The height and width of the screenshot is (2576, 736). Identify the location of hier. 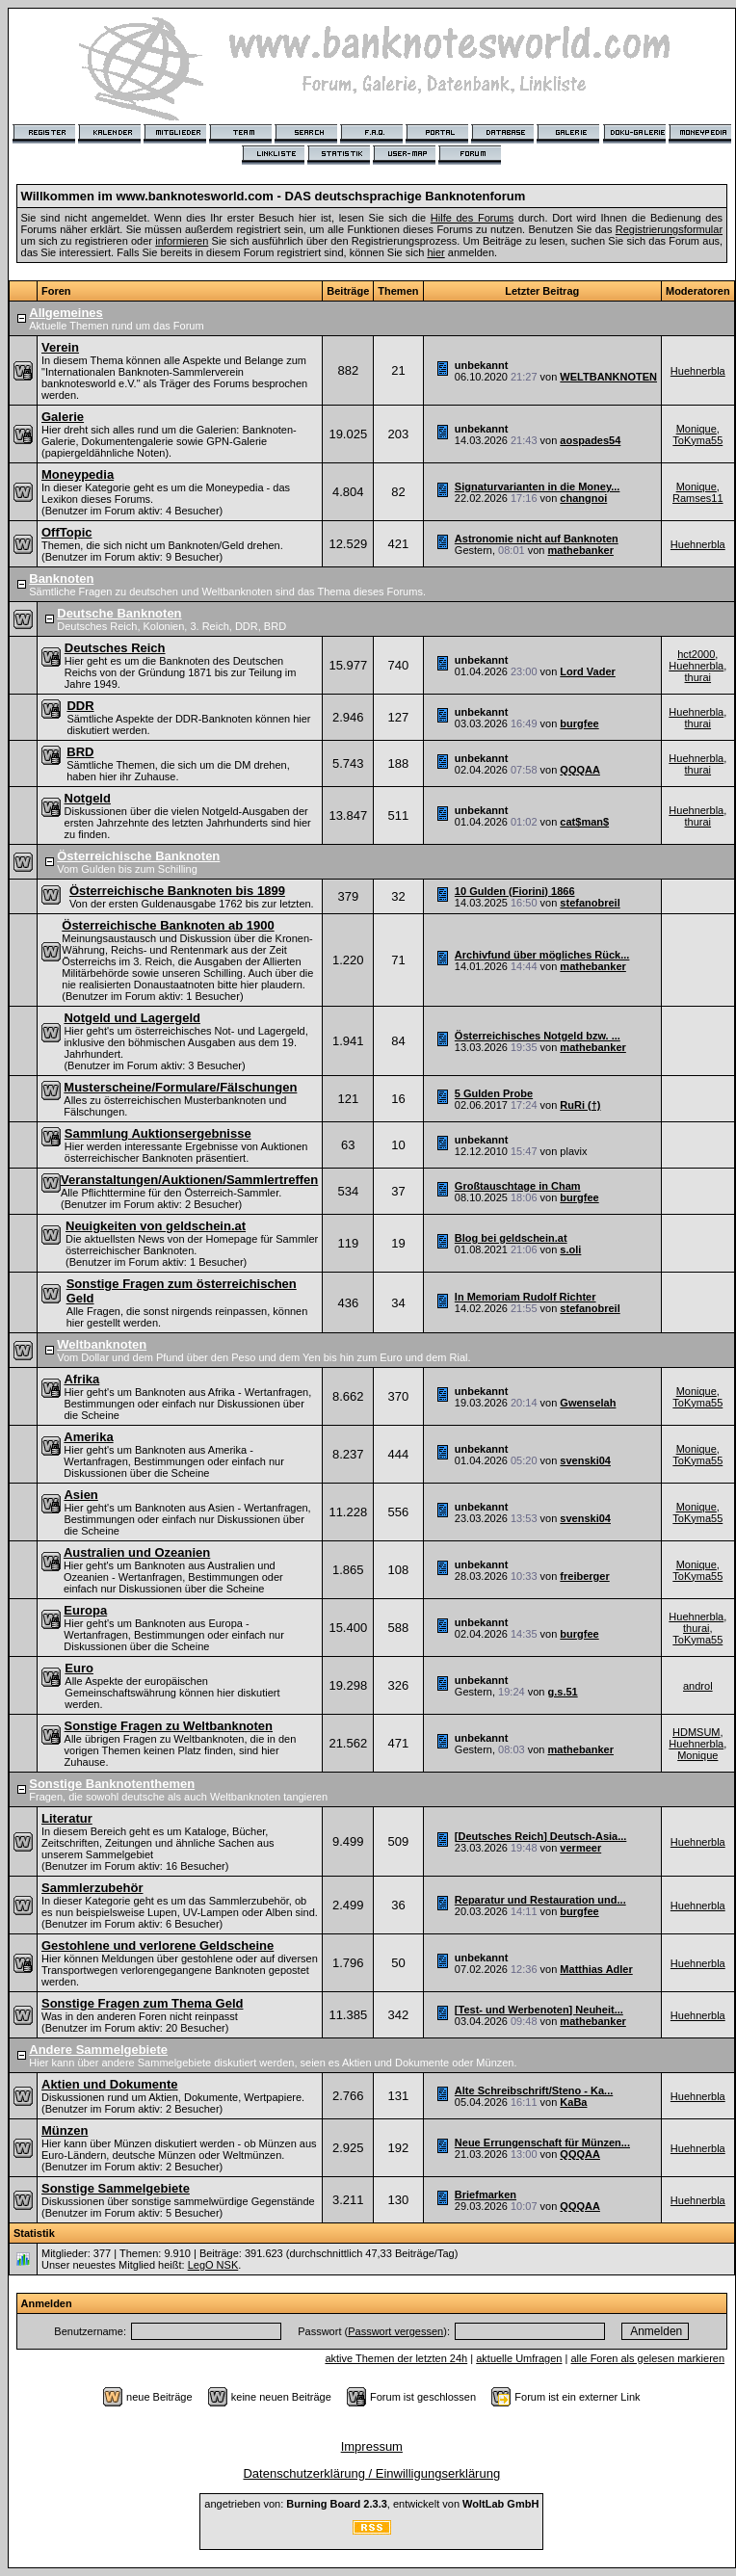
(435, 252).